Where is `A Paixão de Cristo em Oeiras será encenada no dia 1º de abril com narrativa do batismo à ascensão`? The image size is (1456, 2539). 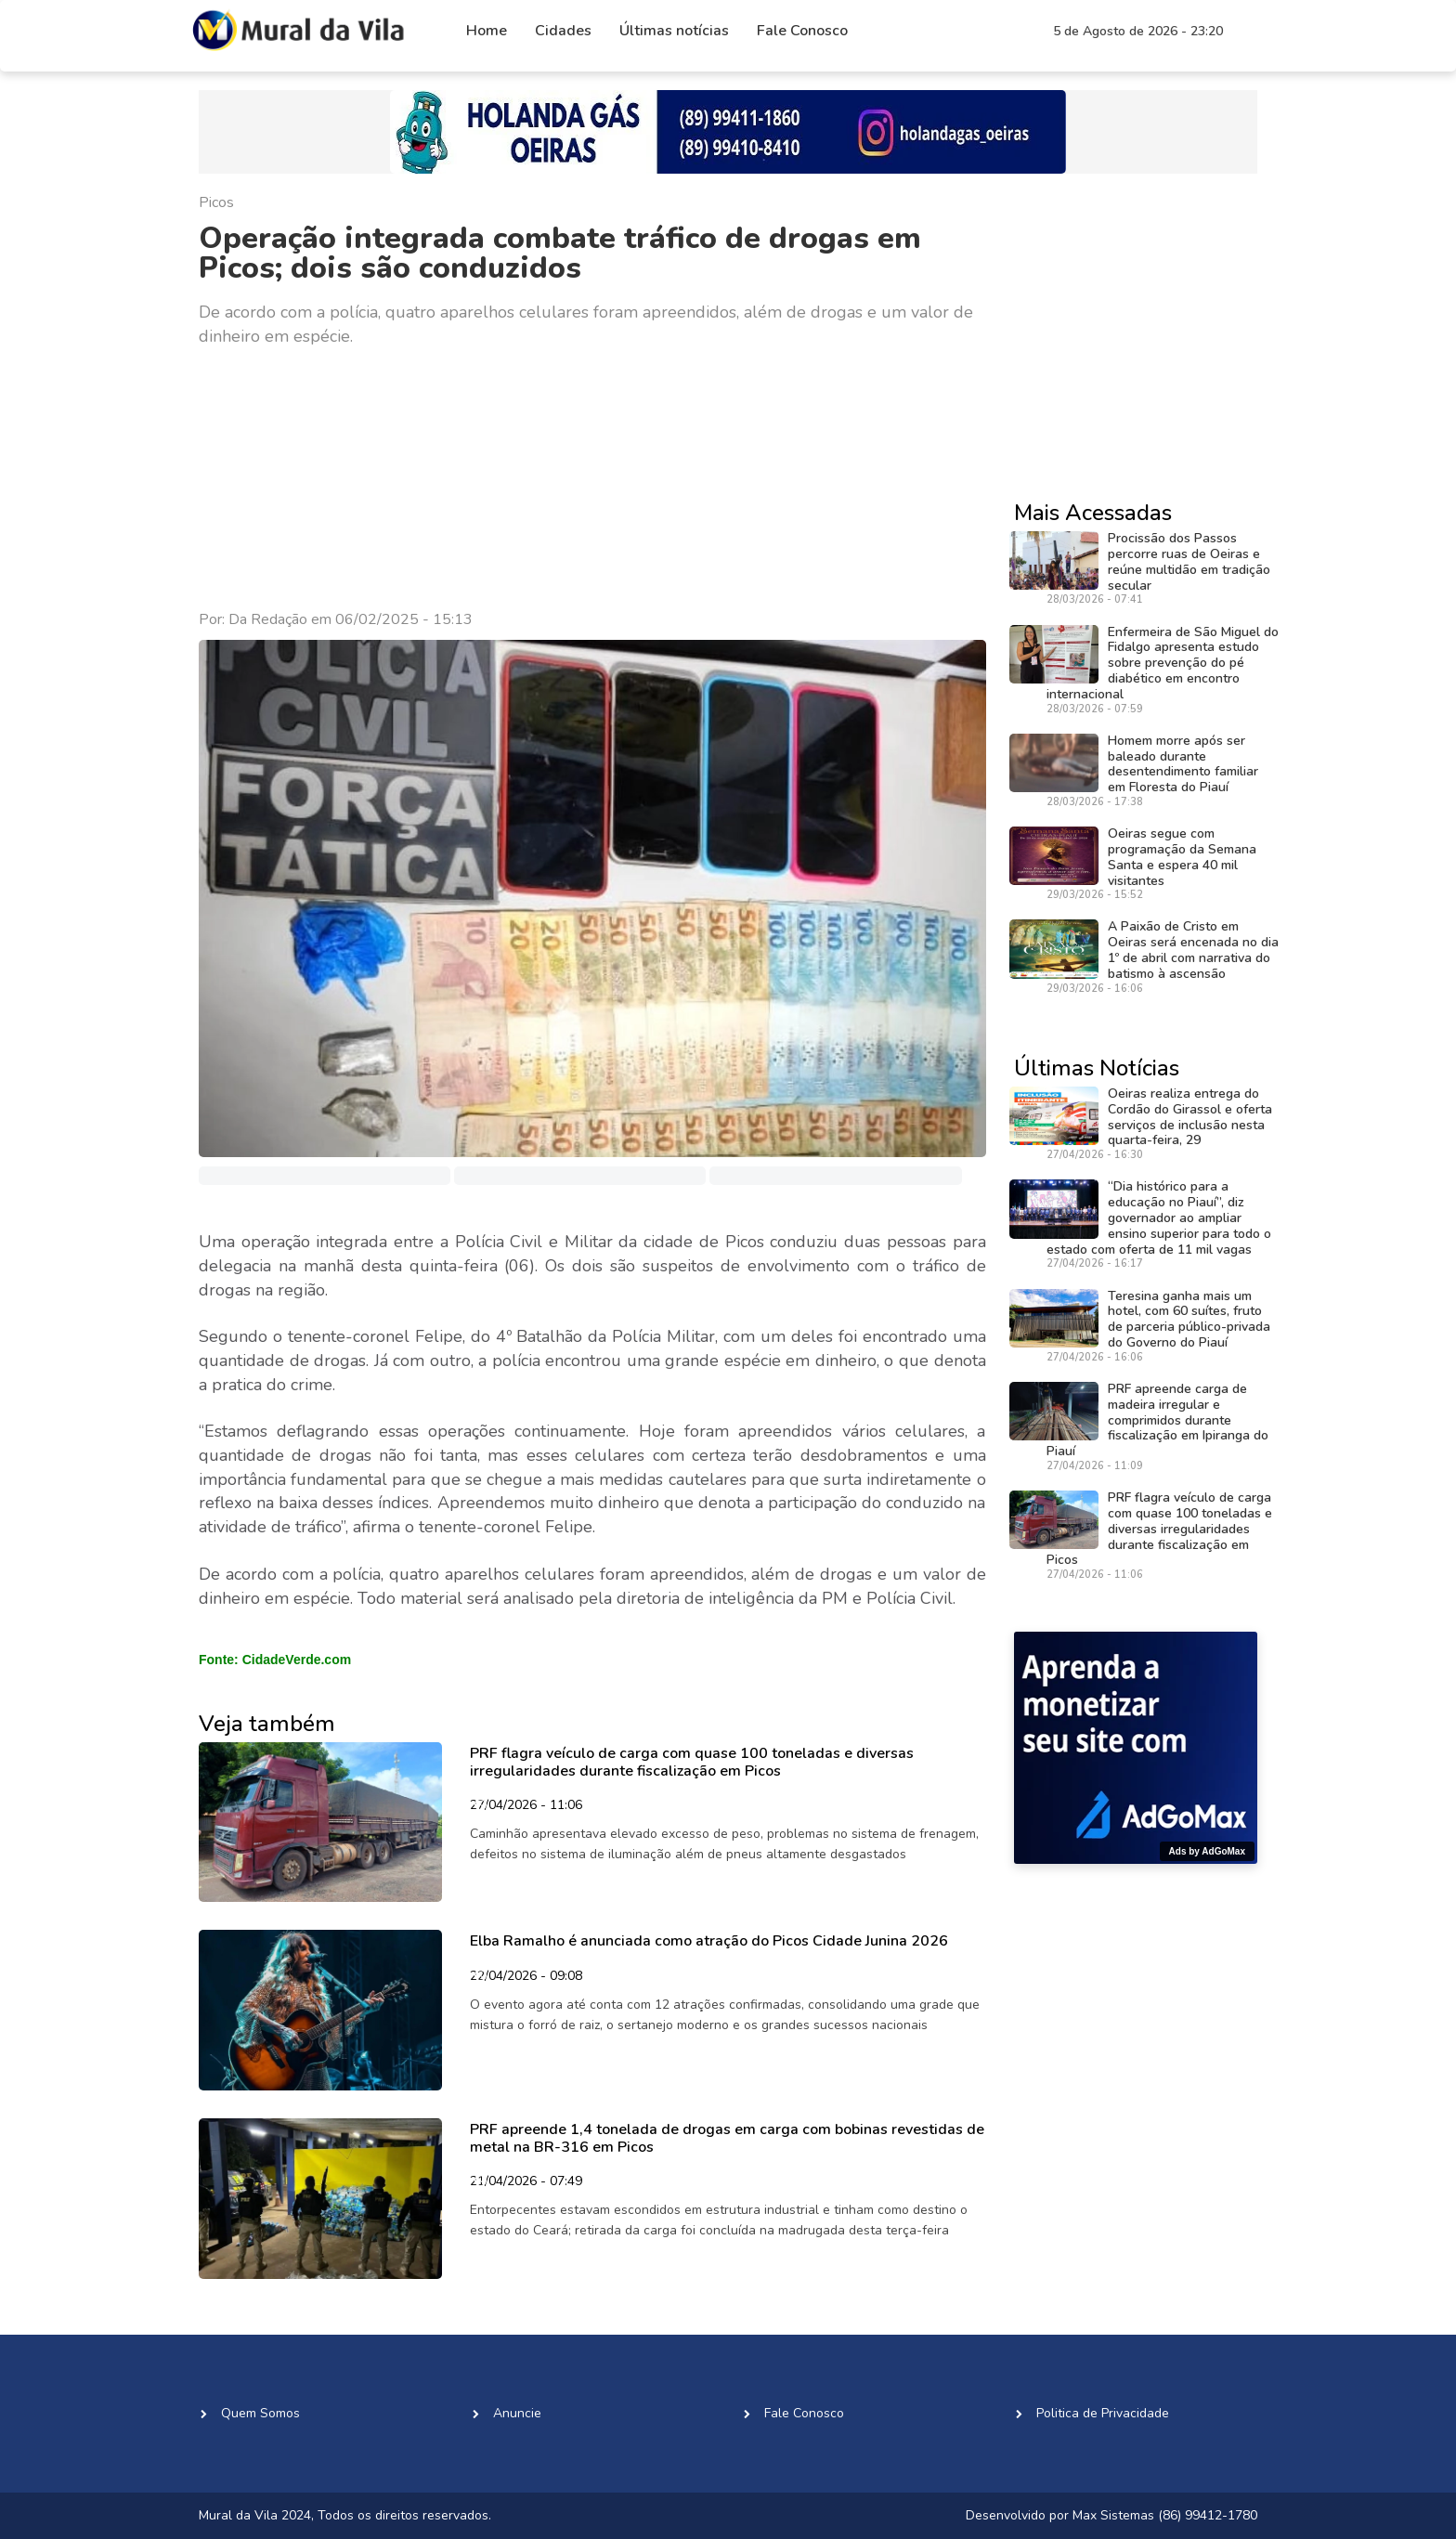 A Paixão de Cristo em Oeiras será encenada no dia 1º de abril com narrativa do batismo à ascensão is located at coordinates (1193, 950).